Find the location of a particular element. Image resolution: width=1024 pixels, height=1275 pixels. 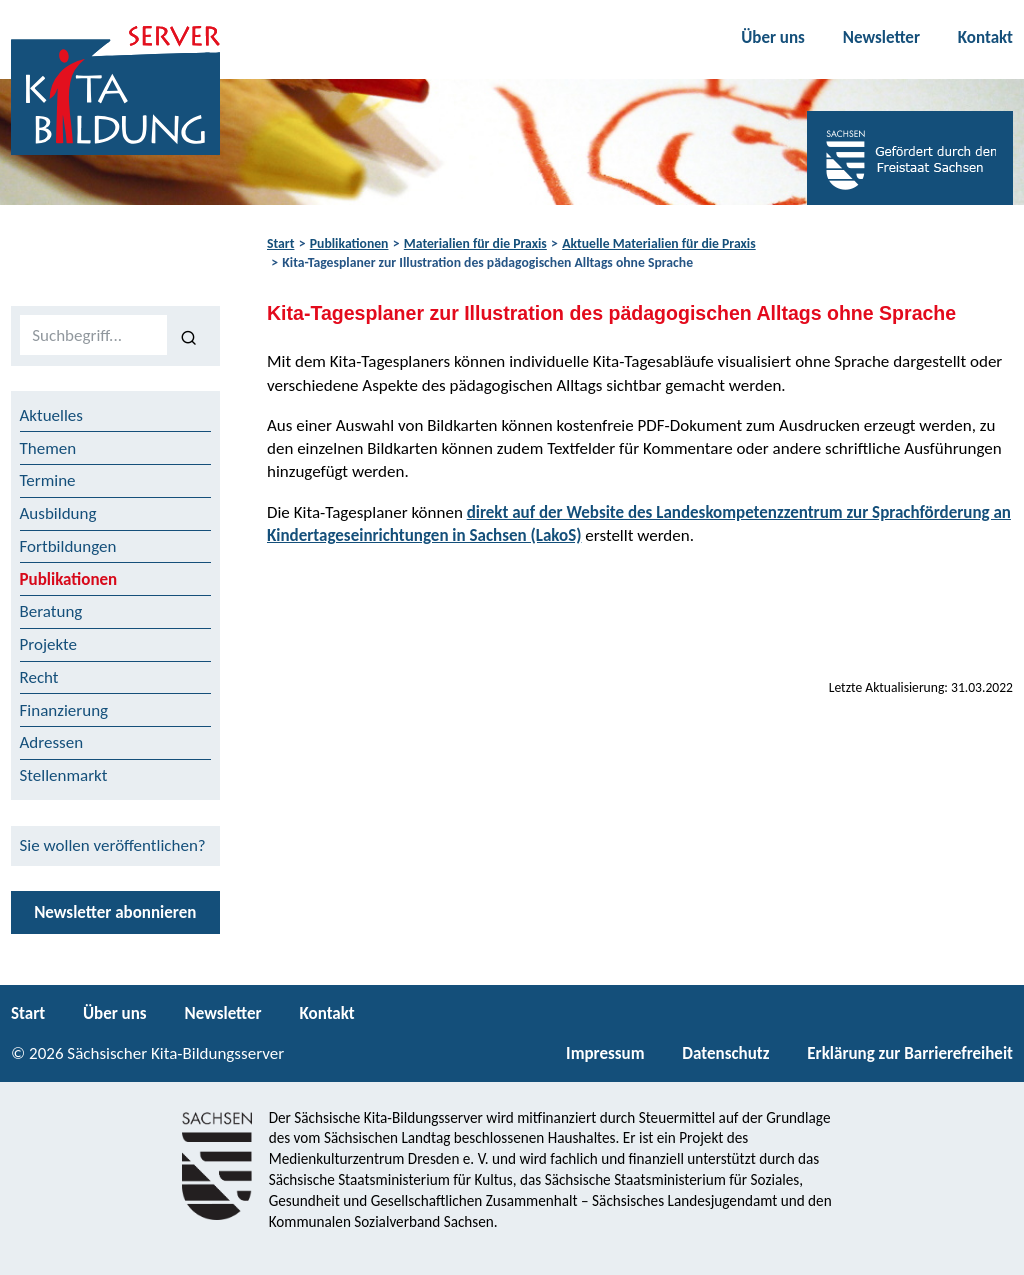

Themen is located at coordinates (48, 448).